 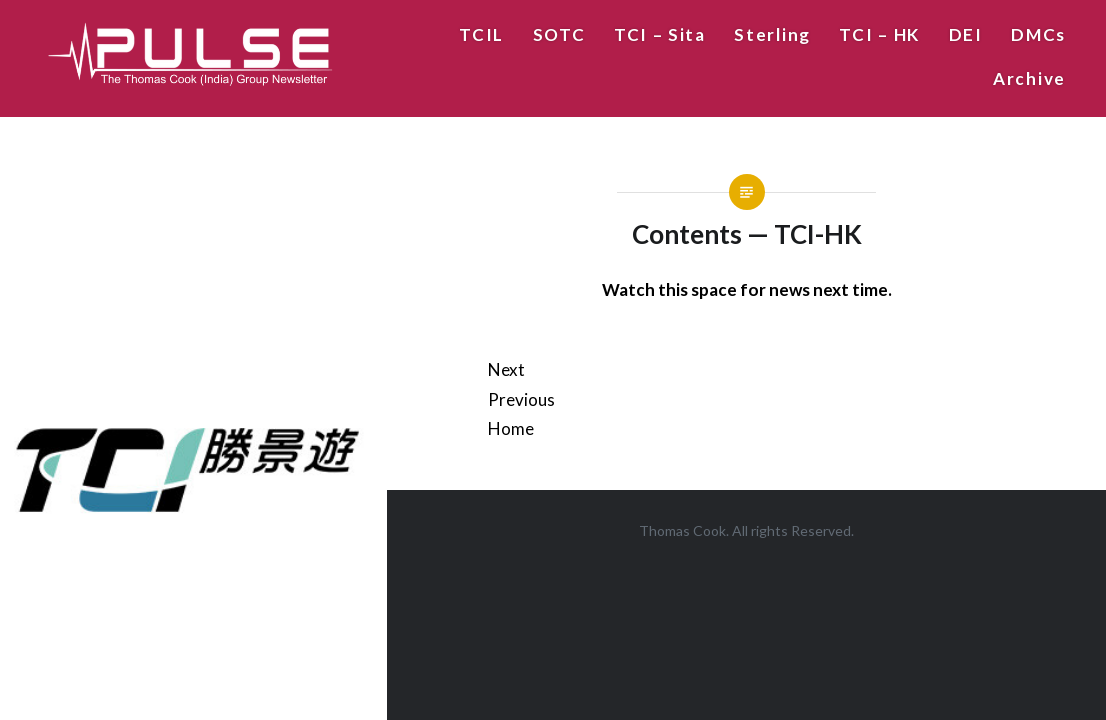 I want to click on Previous, so click(x=521, y=399).